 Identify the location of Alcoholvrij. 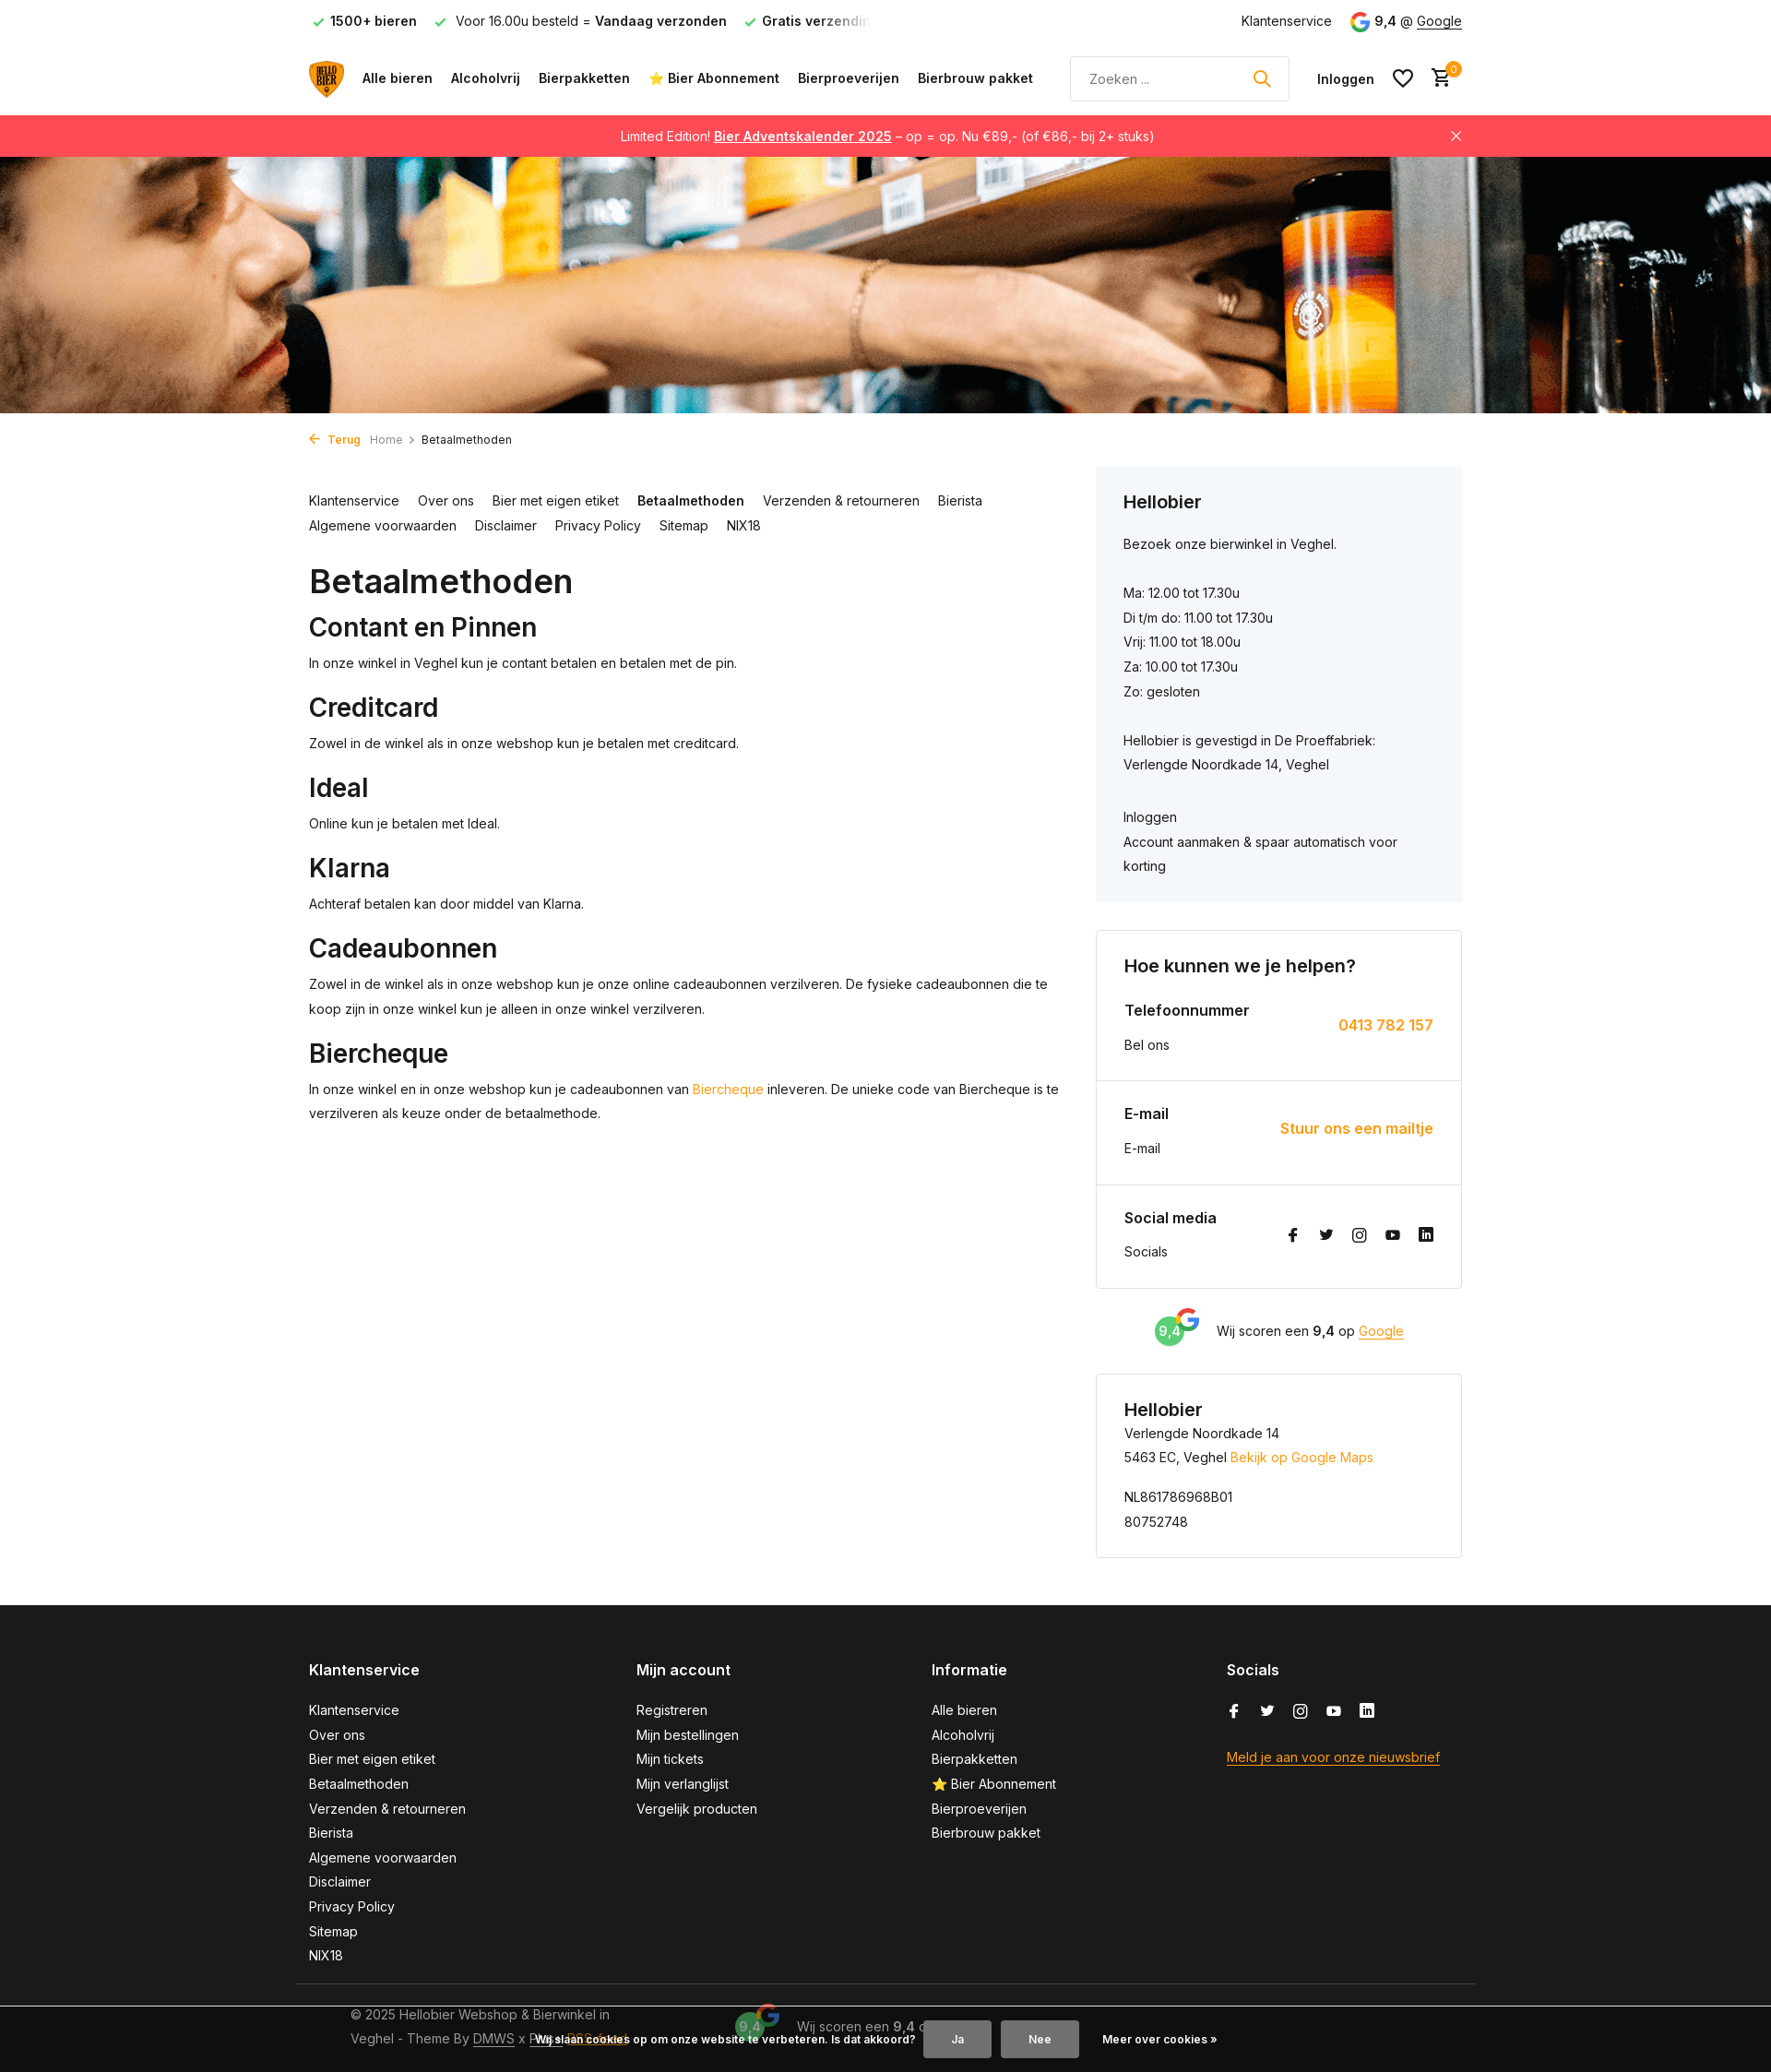
(485, 78).